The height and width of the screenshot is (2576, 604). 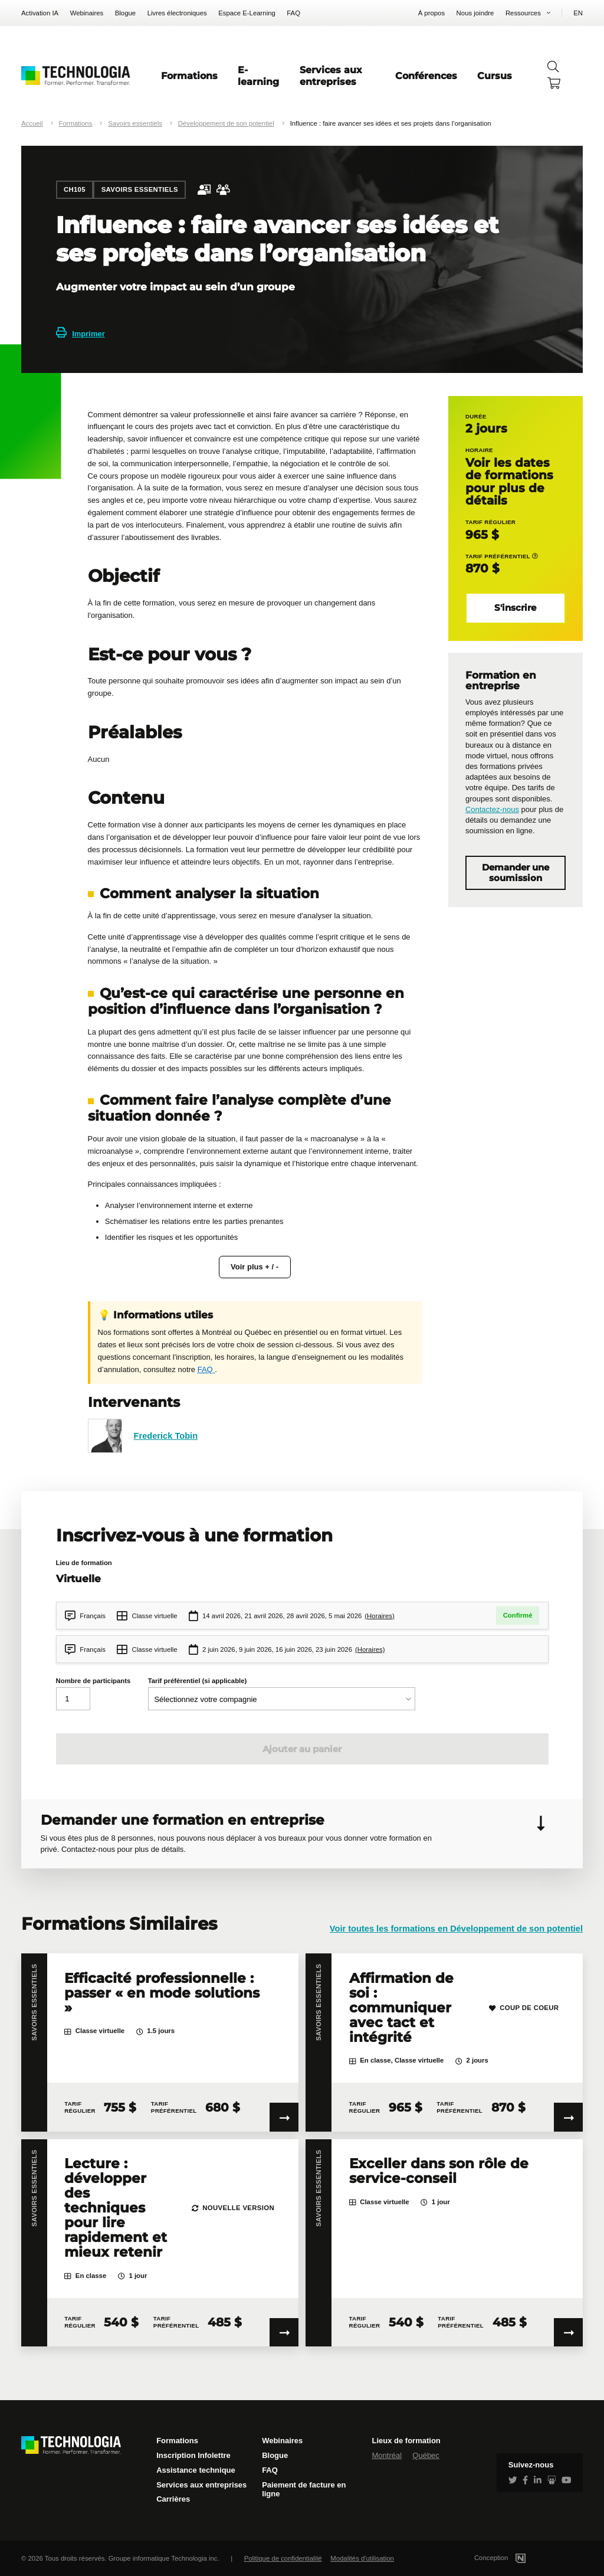 I want to click on S'inscrire, so click(x=515, y=608).